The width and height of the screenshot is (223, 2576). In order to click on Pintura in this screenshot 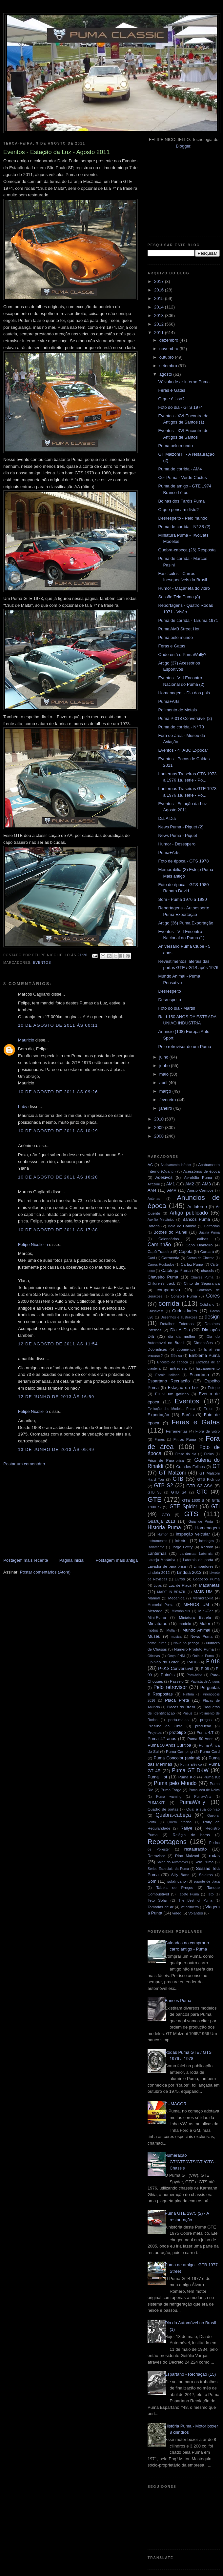, I will do `click(188, 1694)`.